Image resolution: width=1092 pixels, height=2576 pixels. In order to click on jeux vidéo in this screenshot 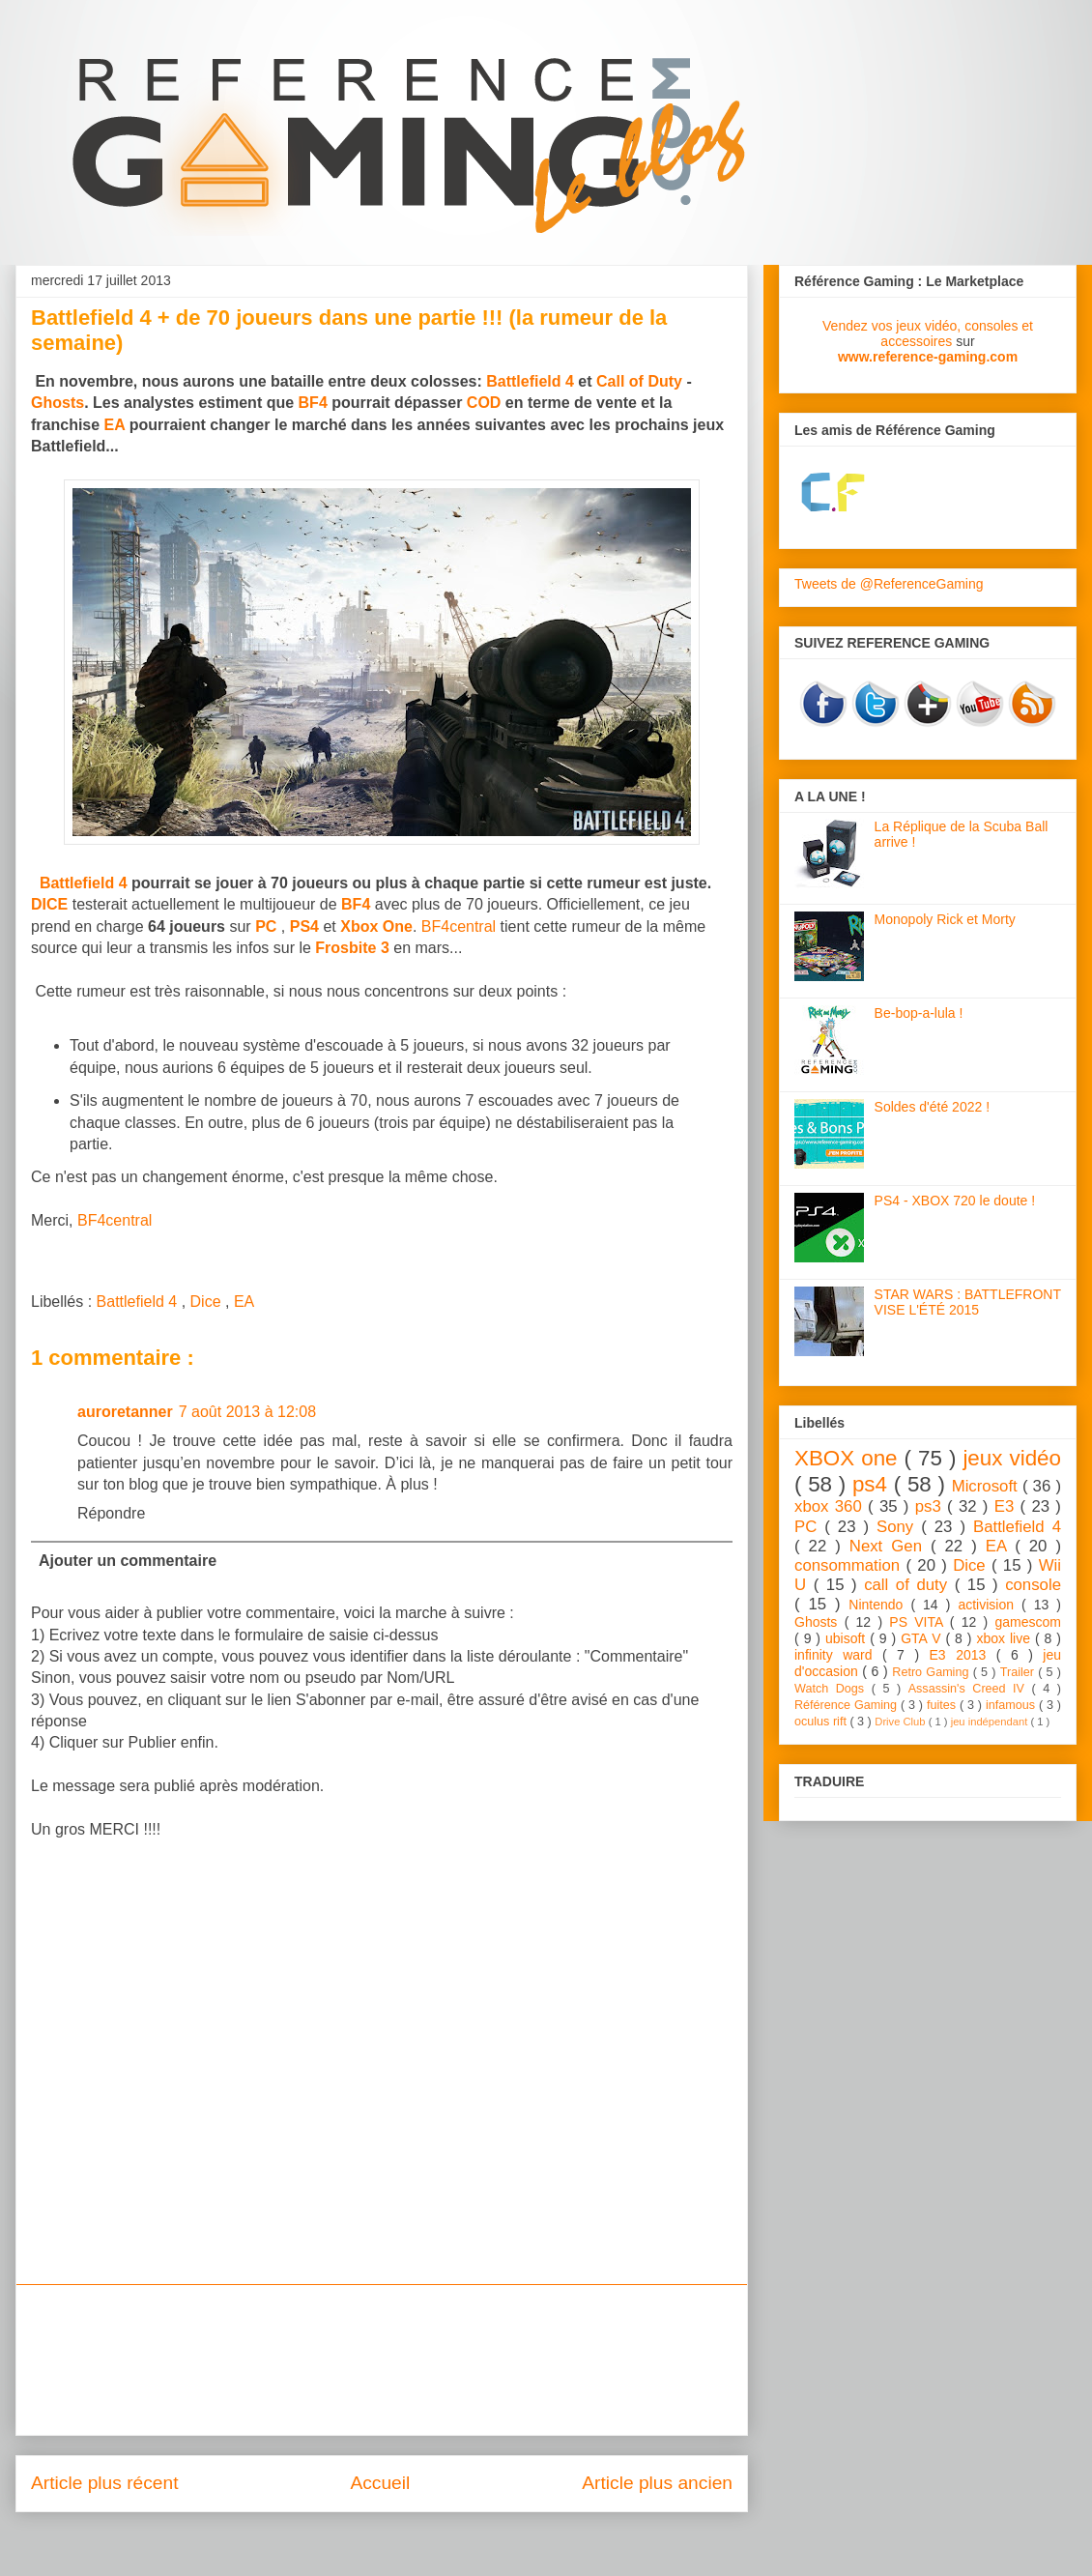, I will do `click(1012, 1458)`.